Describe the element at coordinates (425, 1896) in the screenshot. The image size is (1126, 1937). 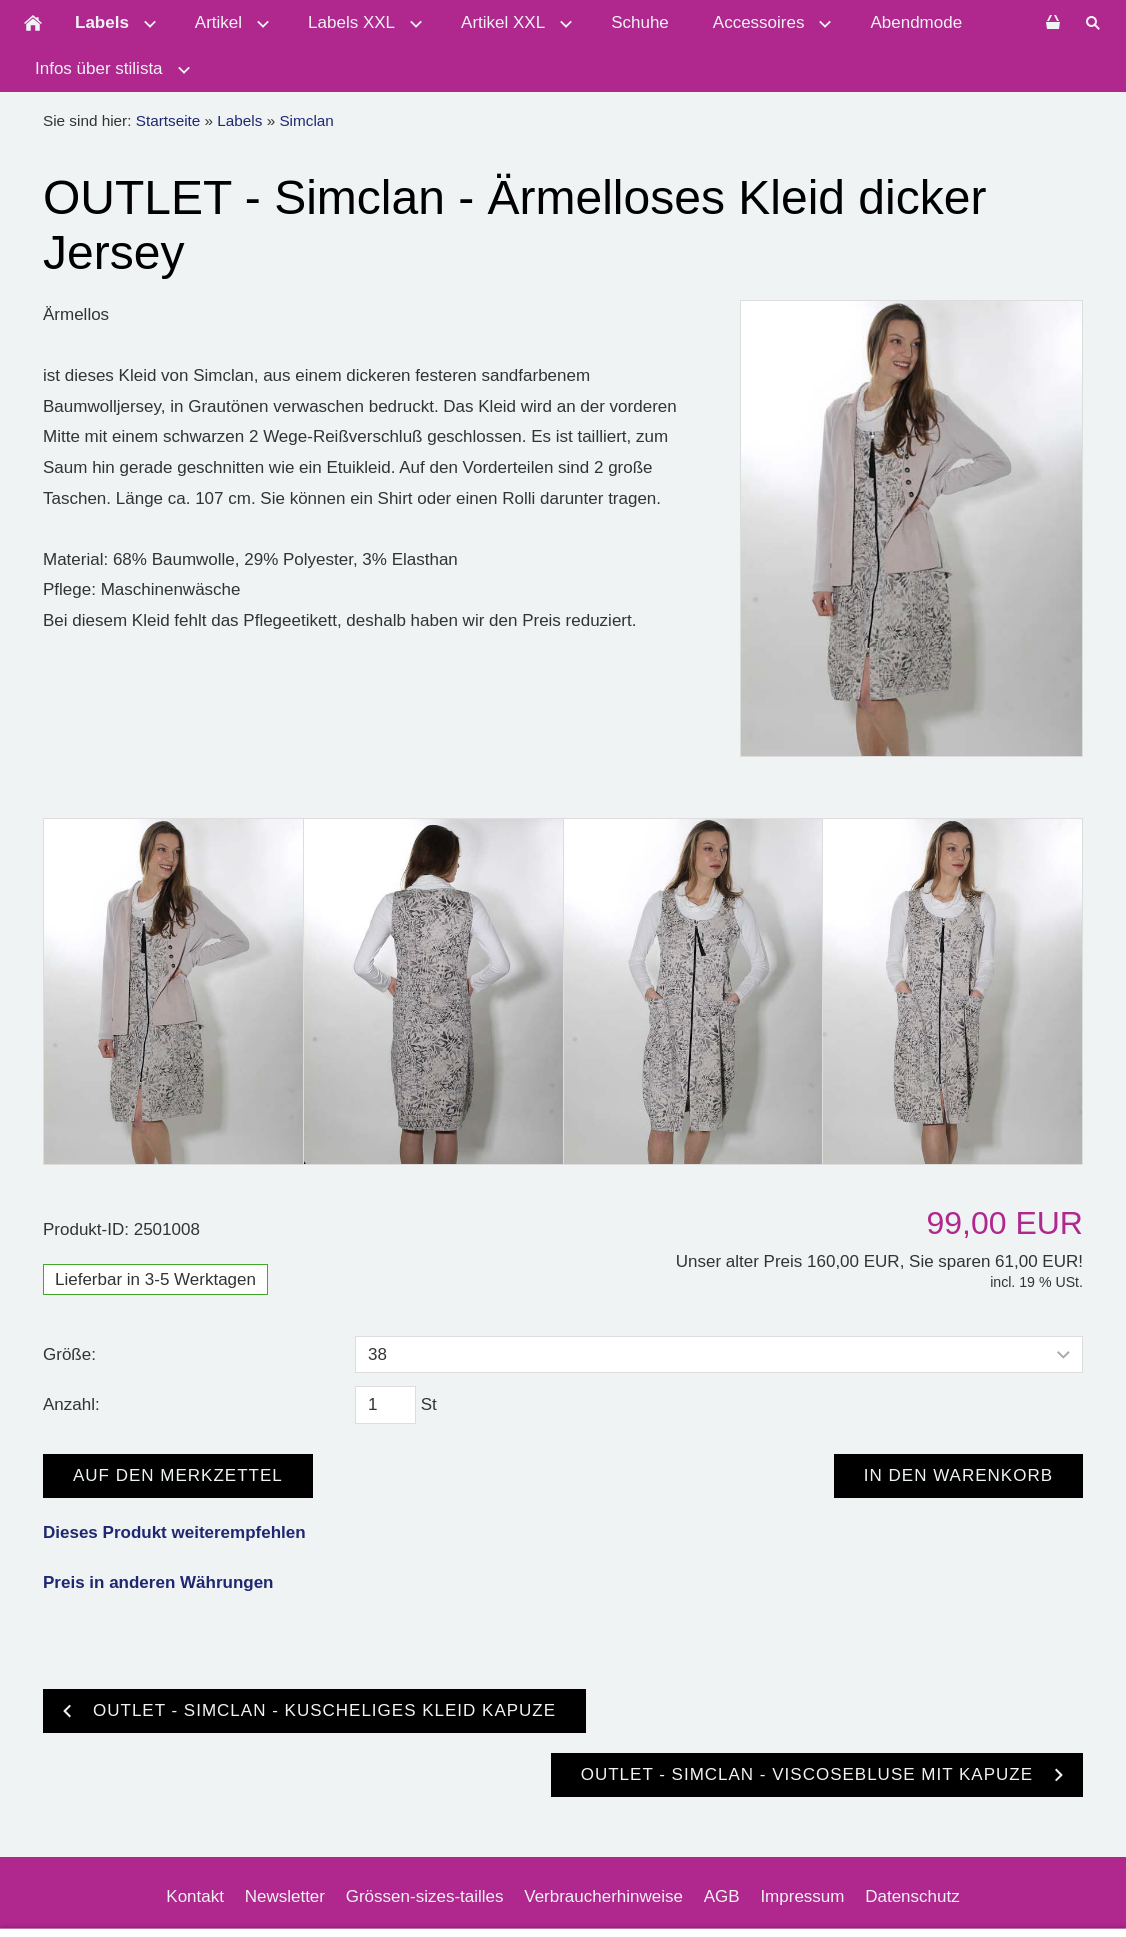
I see `Grössen-sizes-tailles` at that location.